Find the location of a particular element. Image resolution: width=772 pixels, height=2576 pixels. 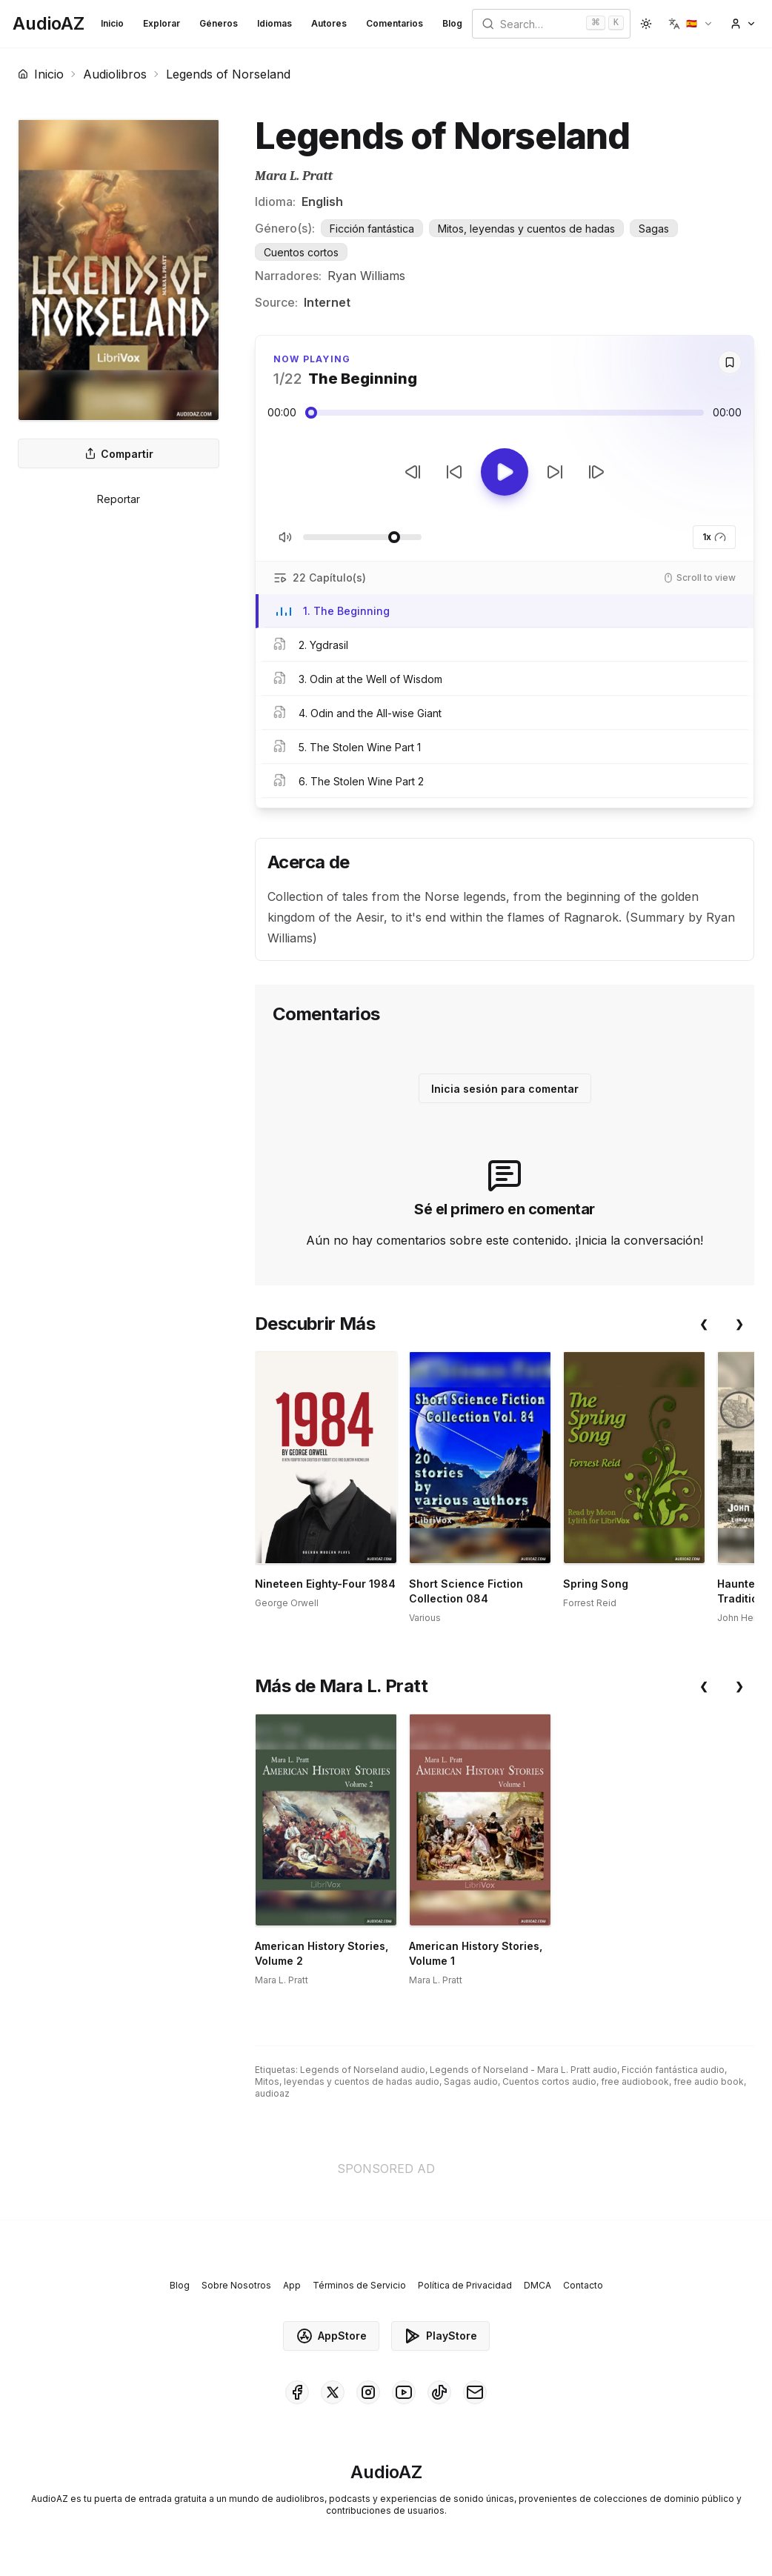

Compartir is located at coordinates (118, 453).